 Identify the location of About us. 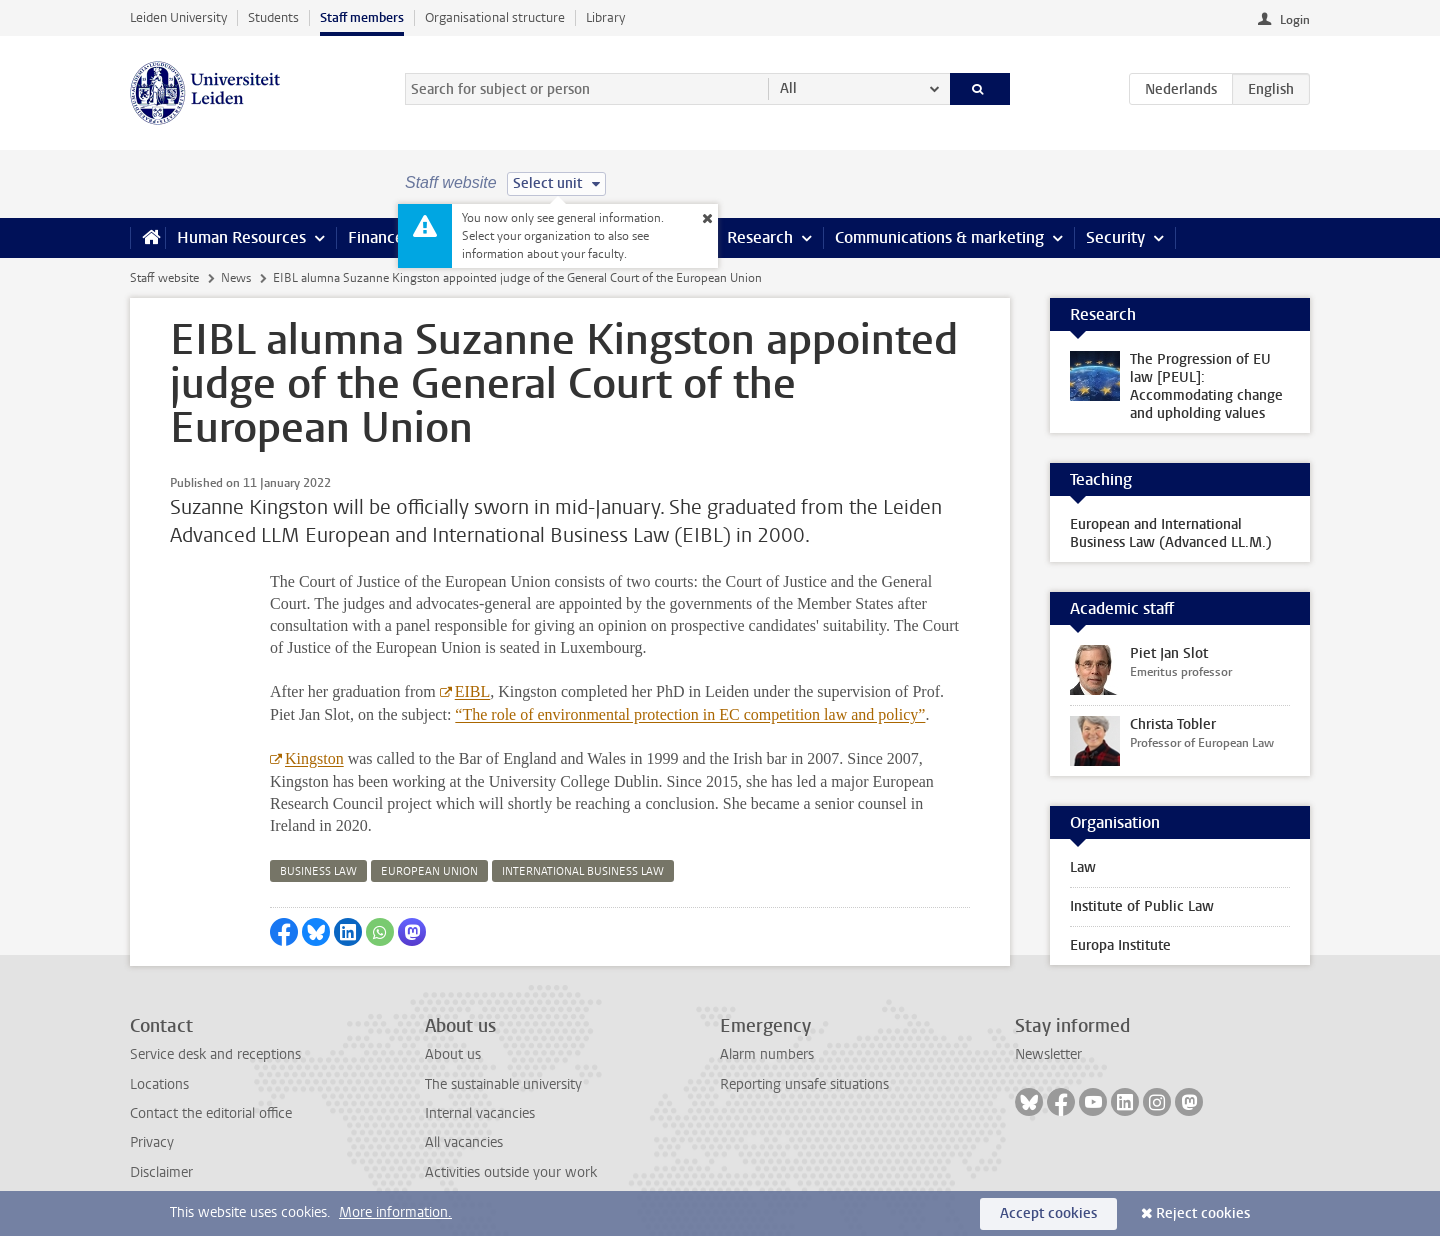
(453, 1054).